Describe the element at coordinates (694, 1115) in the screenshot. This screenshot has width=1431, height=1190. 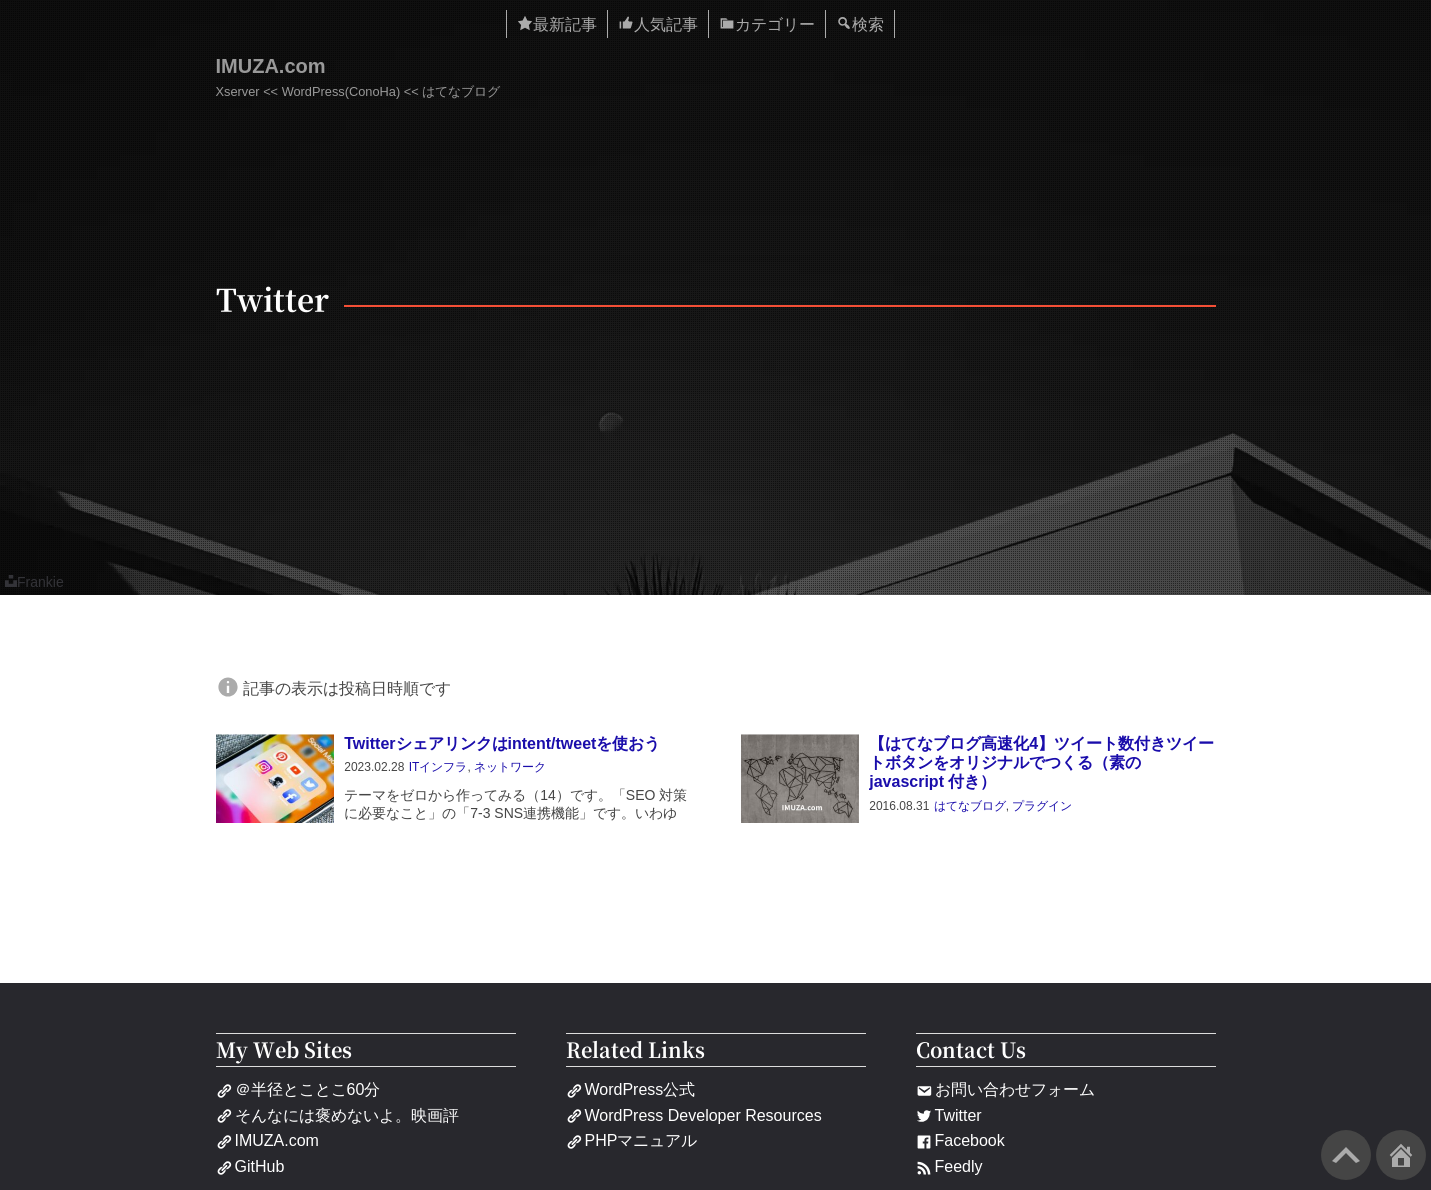
I see `WordPress Developer Resources` at that location.